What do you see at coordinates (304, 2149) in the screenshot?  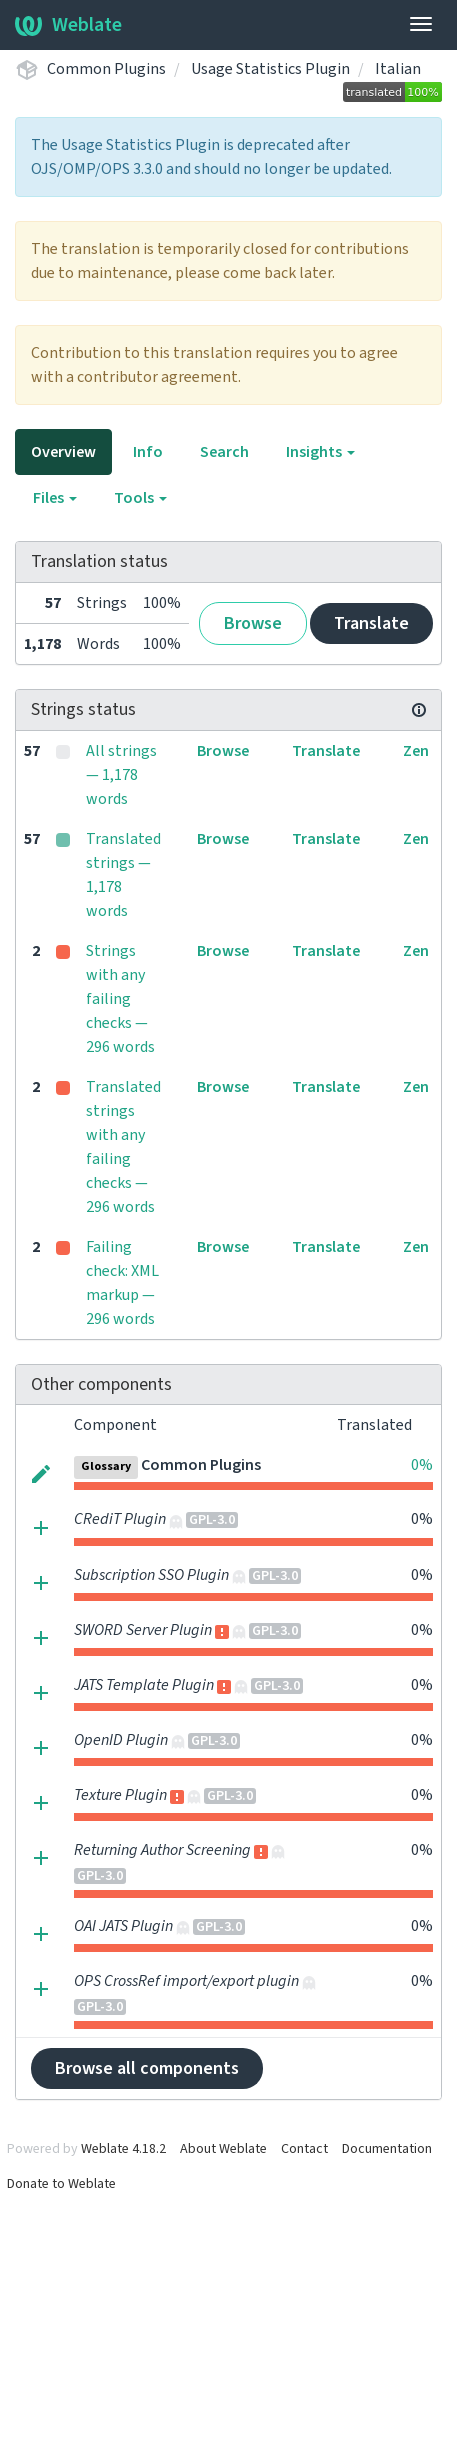 I see `Contact` at bounding box center [304, 2149].